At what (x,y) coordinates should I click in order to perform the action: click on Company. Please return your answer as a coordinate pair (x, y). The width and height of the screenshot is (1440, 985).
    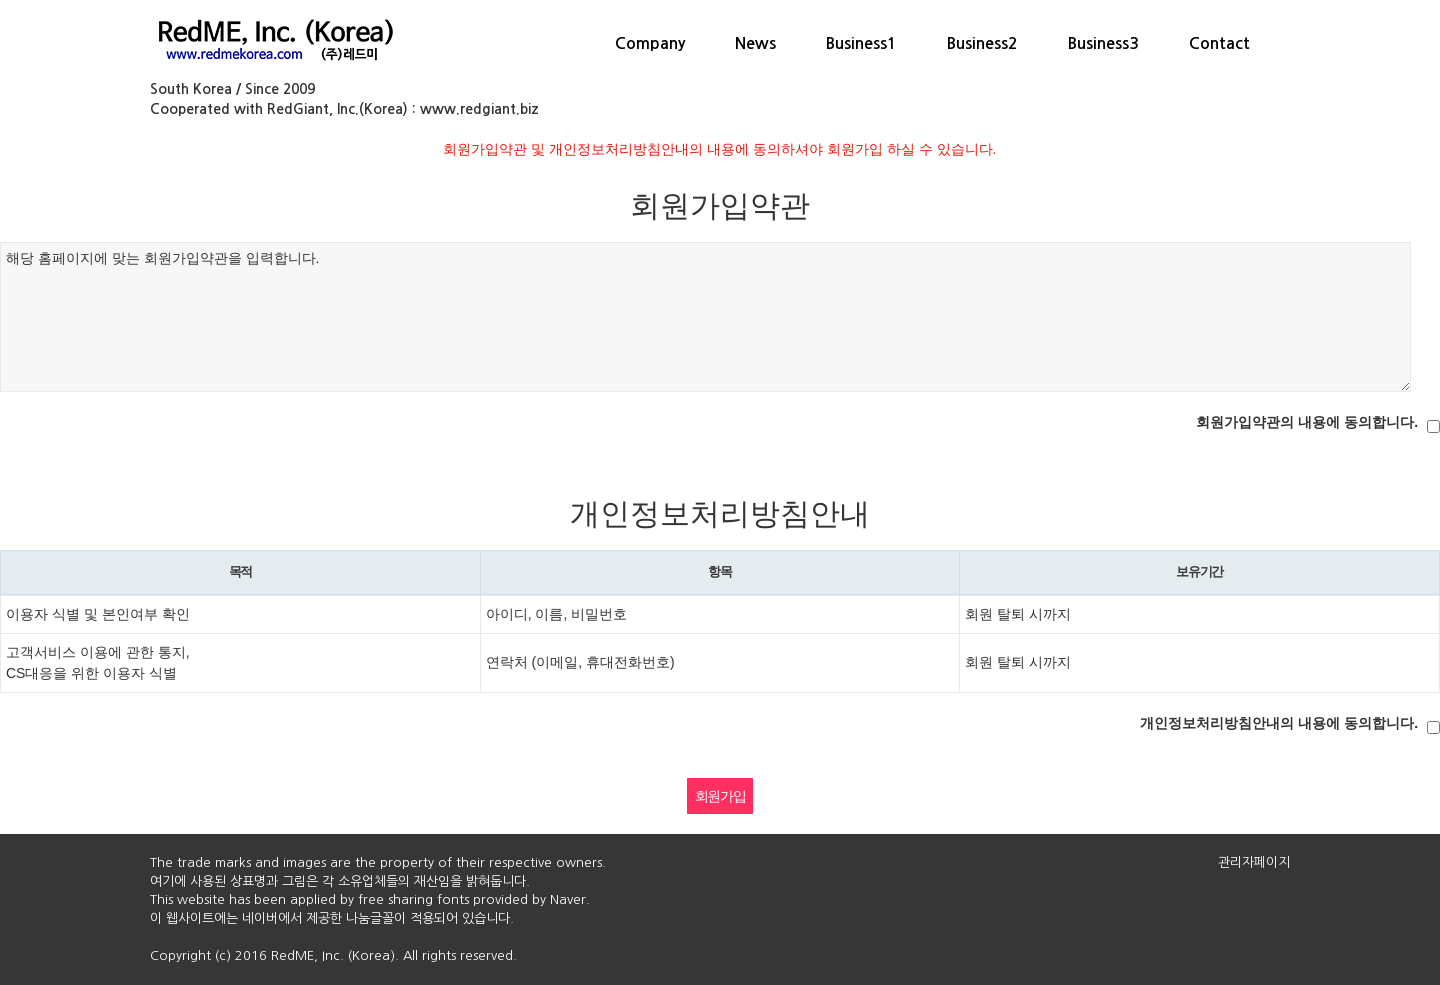
    Looking at the image, I should click on (650, 43).